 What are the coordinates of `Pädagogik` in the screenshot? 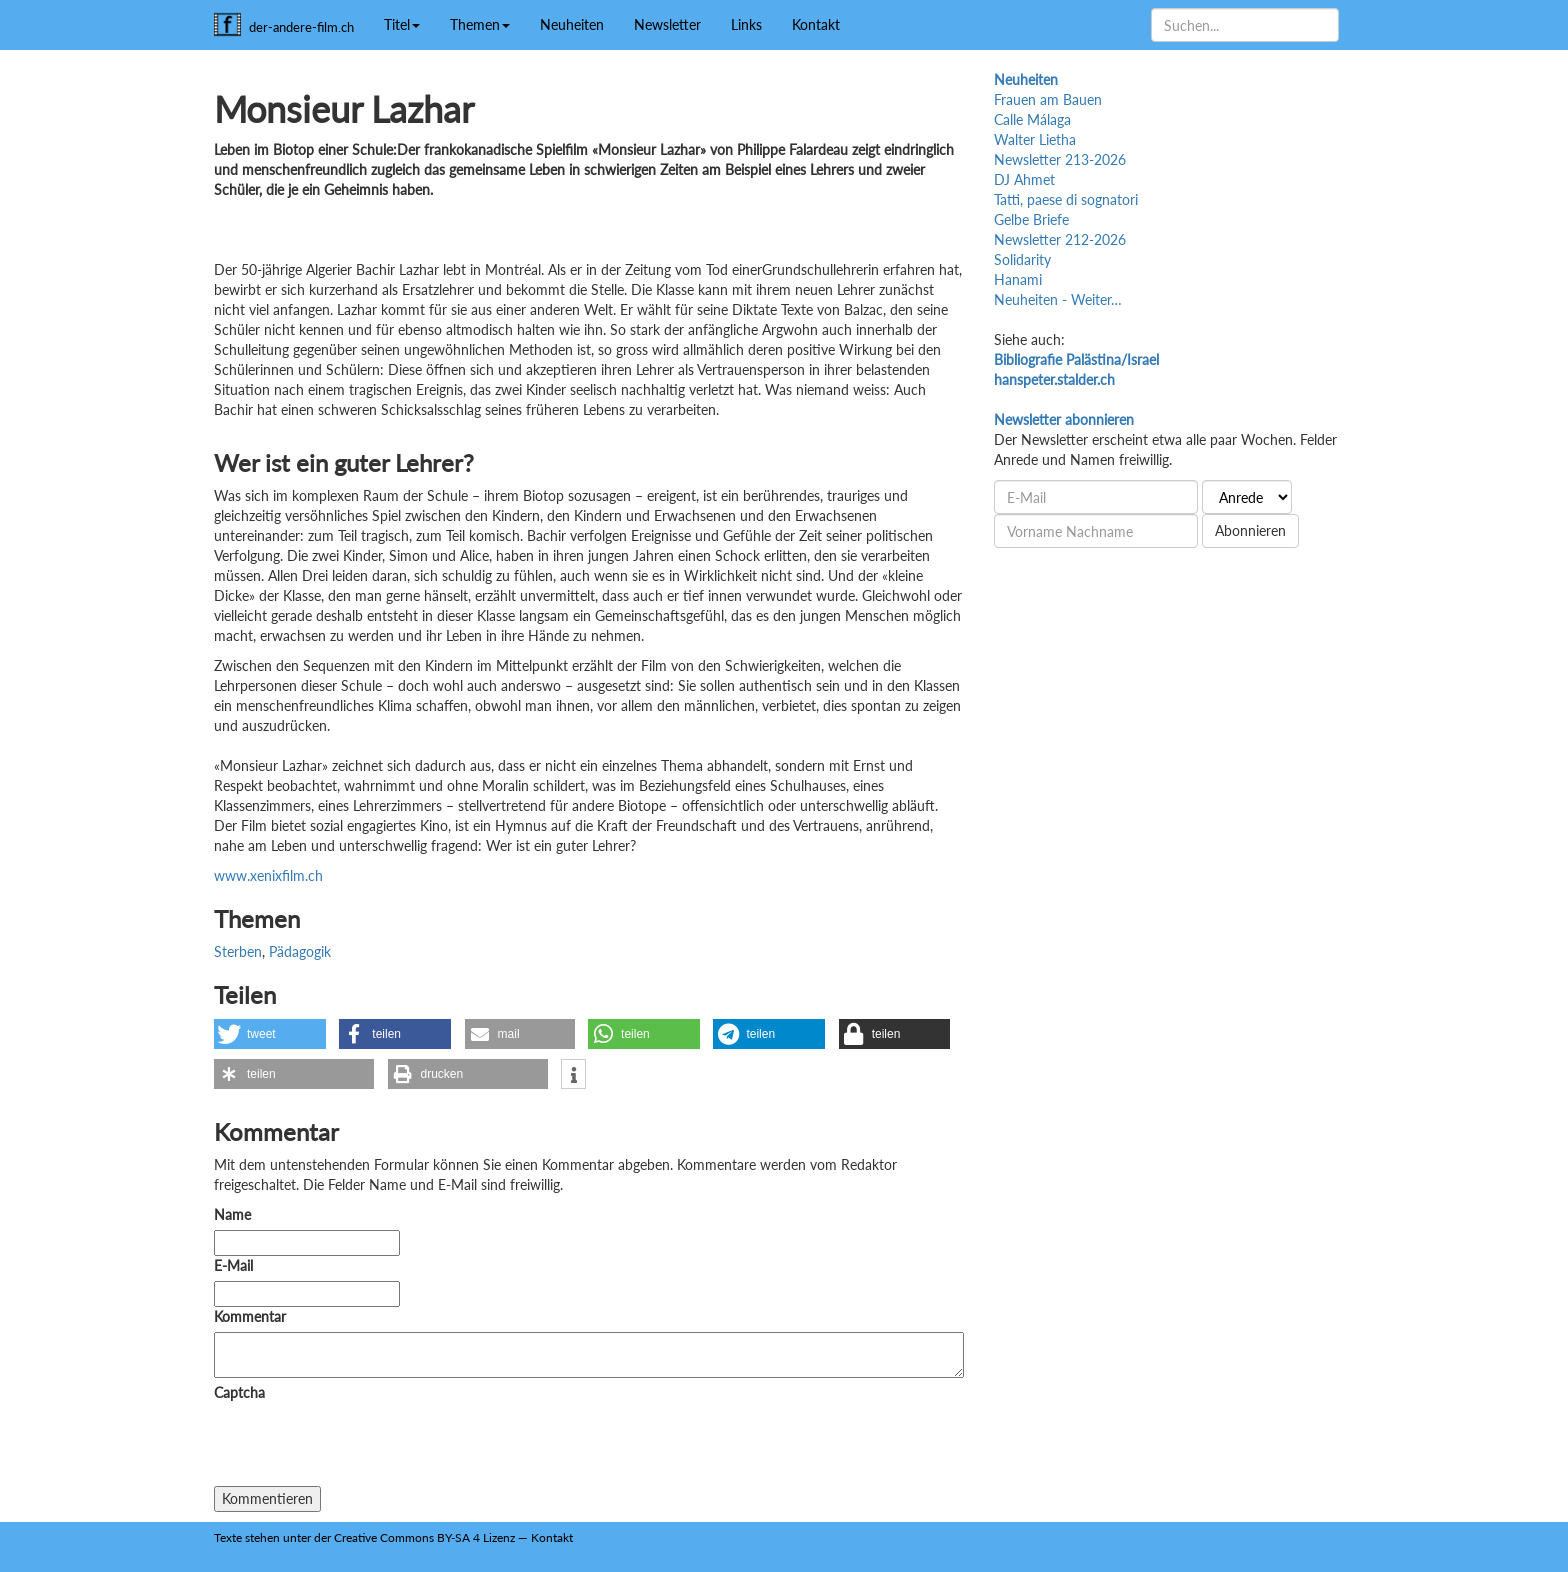 It's located at (300, 951).